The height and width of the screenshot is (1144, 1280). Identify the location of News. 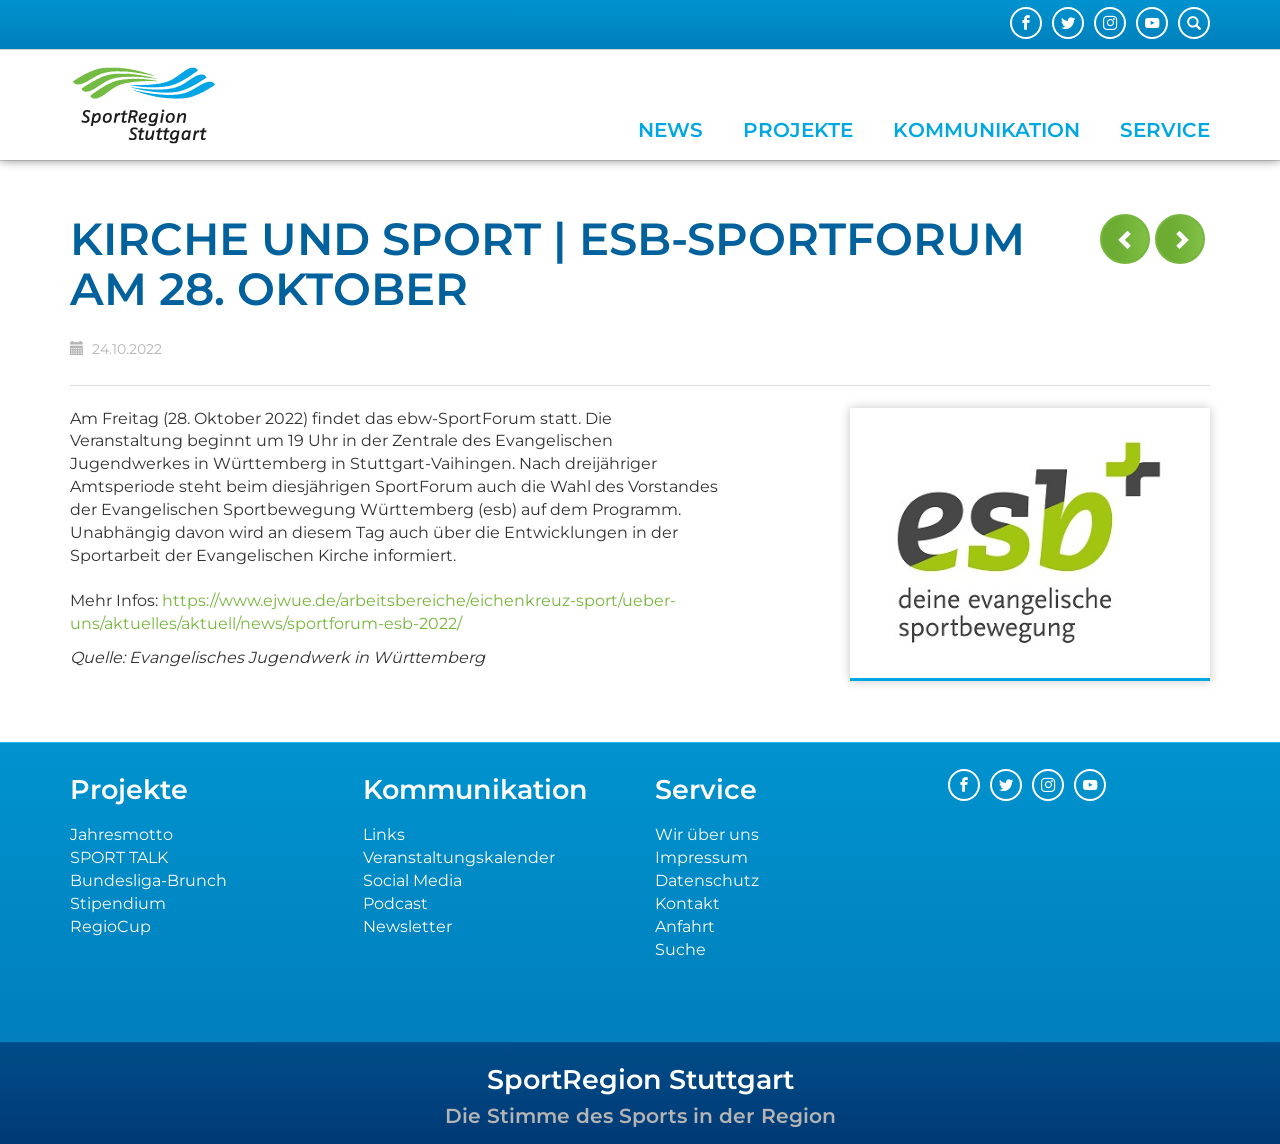
(670, 130).